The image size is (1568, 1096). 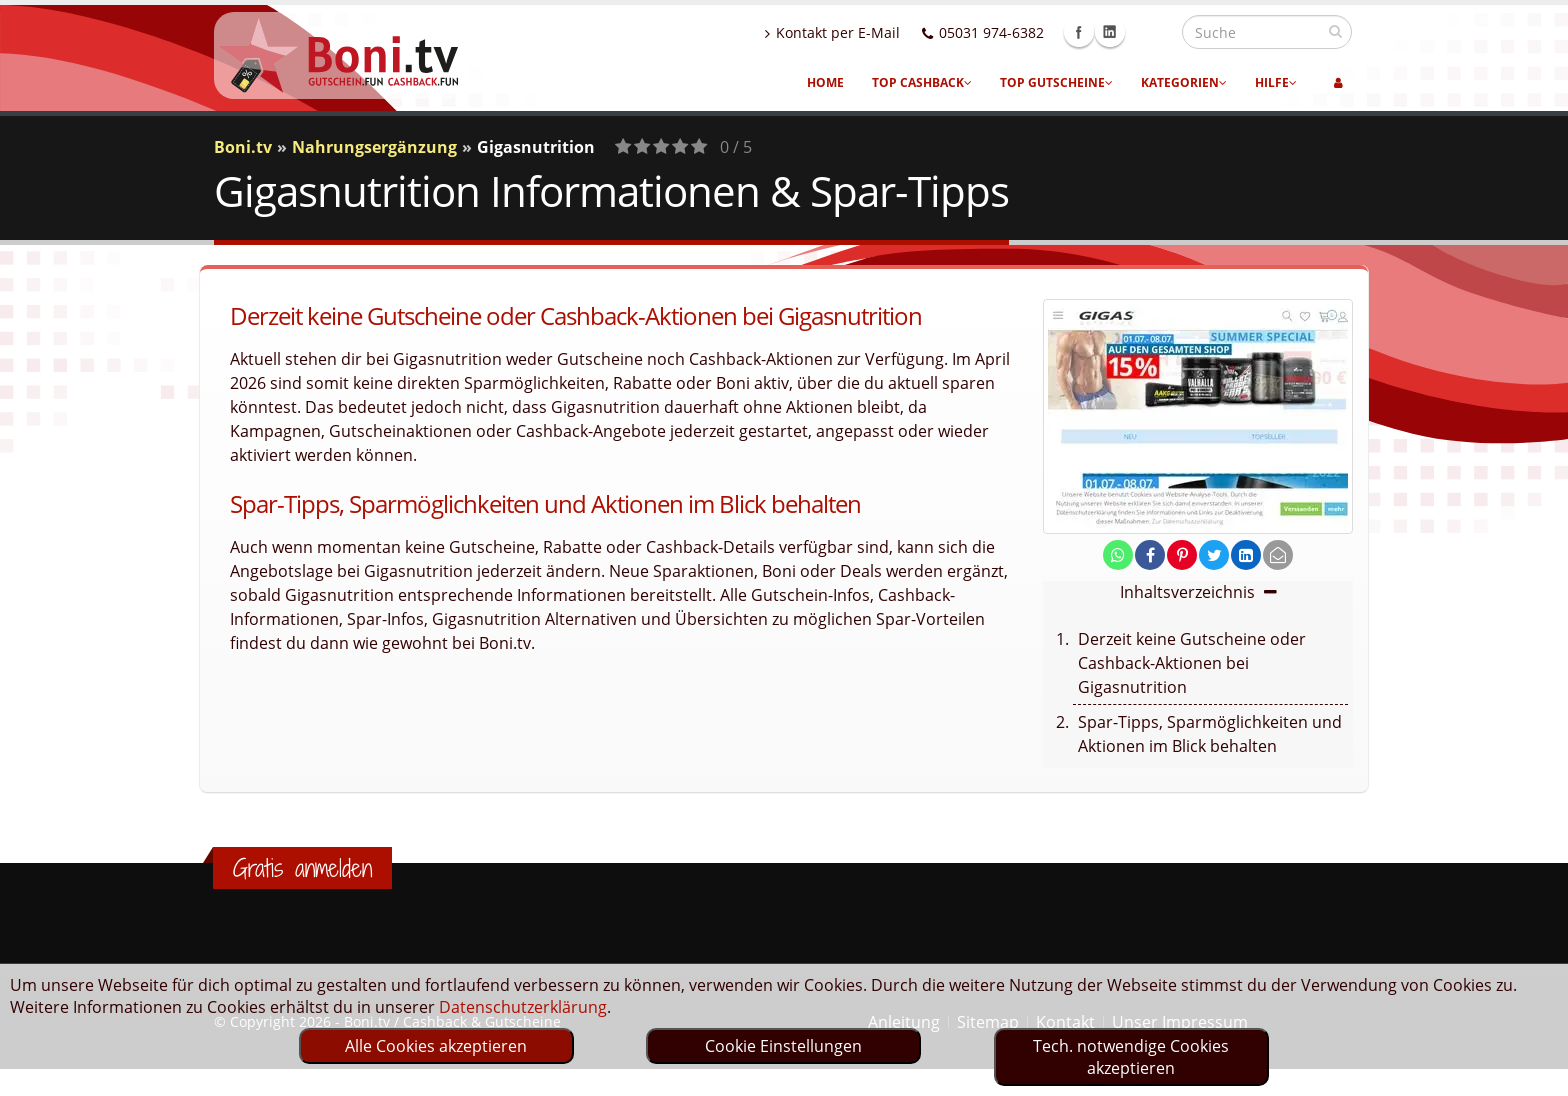 I want to click on Datenschutzerklärung, so click(x=523, y=1007).